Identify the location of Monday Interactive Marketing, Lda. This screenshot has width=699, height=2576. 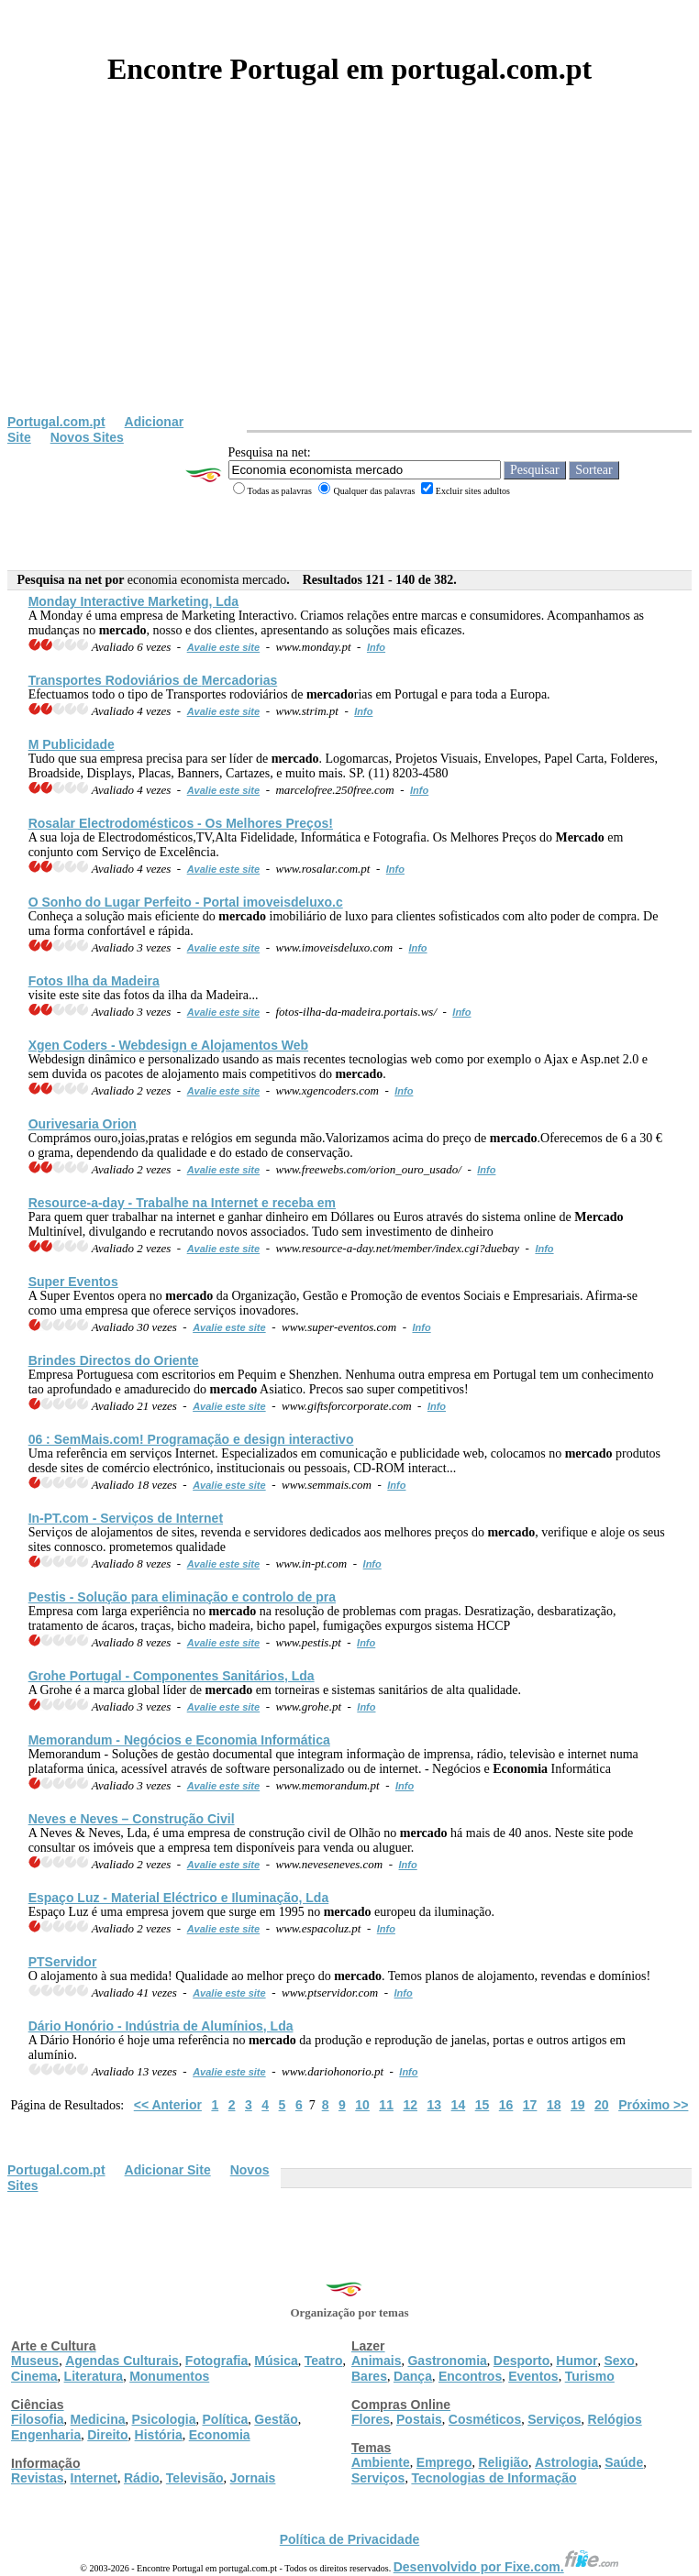
(133, 601).